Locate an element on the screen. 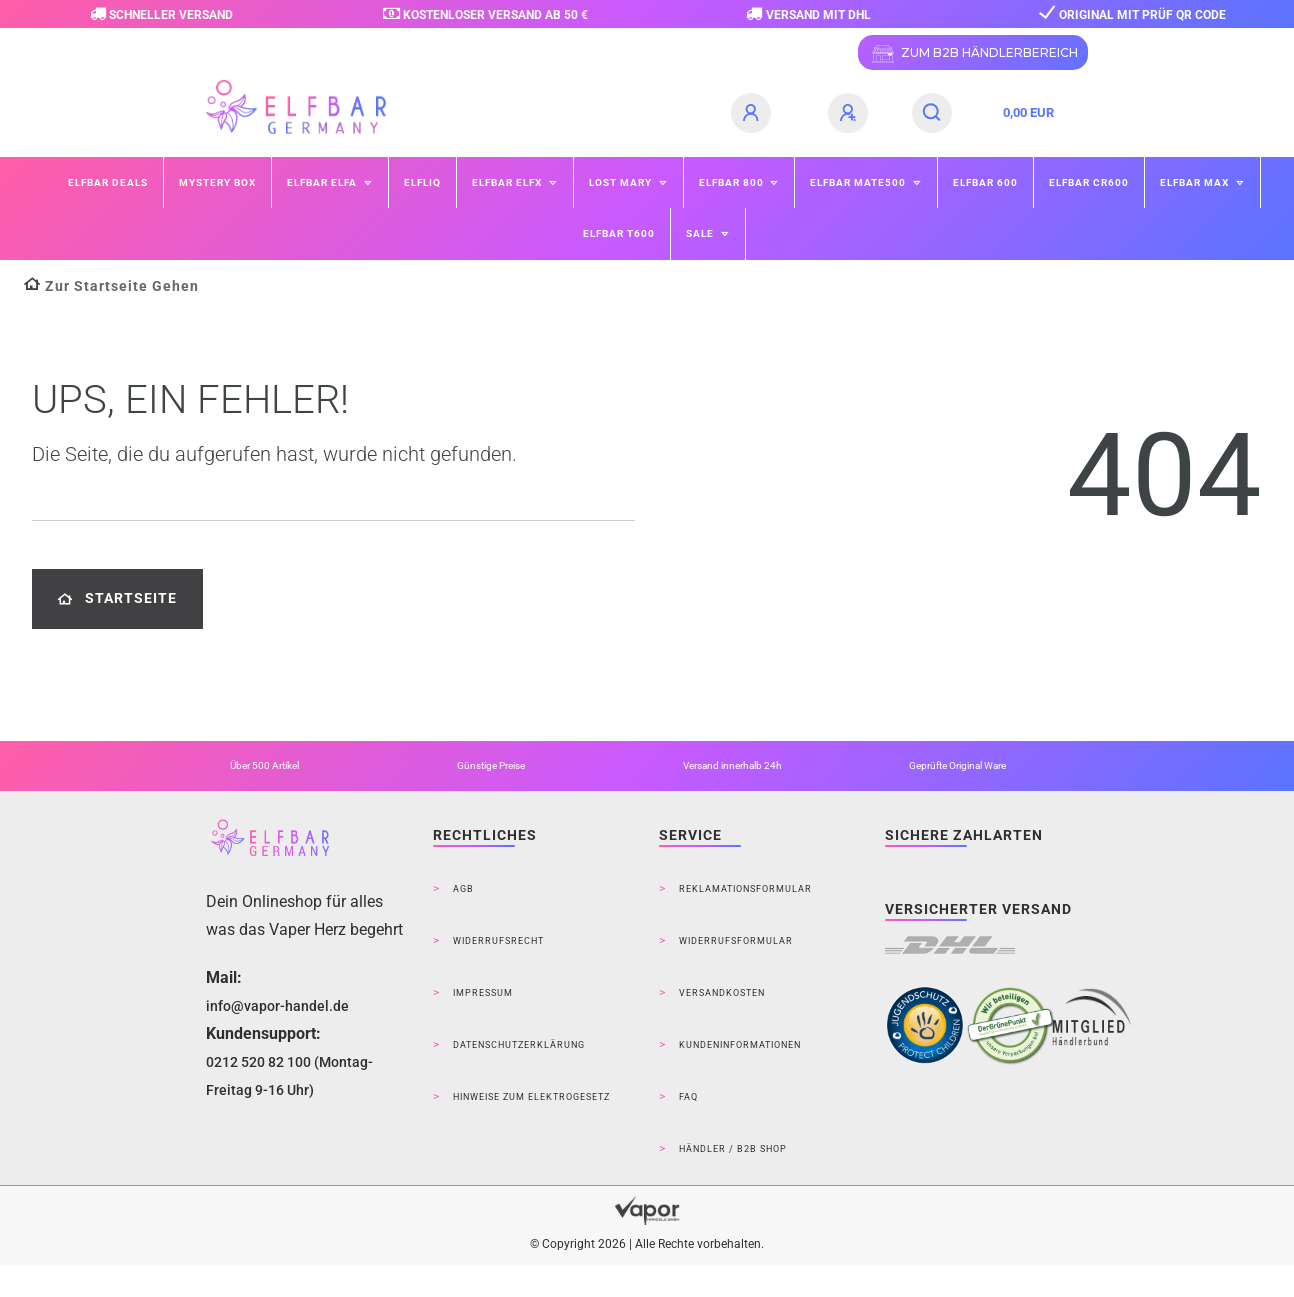  Lost Mary is located at coordinates (622, 182).